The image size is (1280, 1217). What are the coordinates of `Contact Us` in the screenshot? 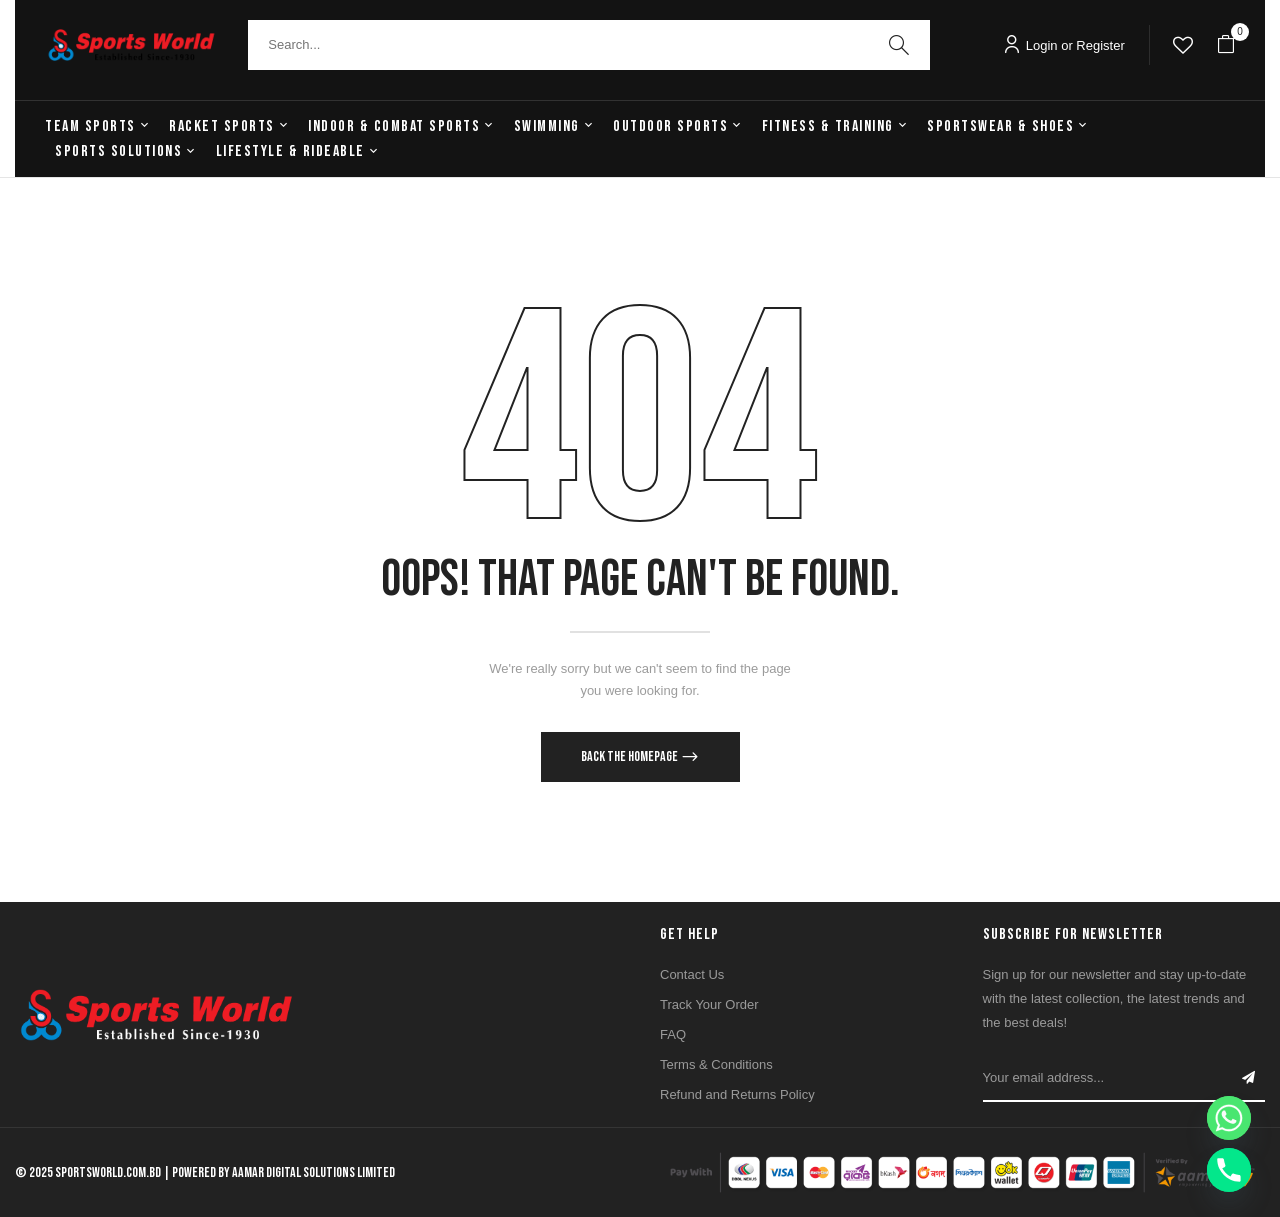 It's located at (692, 974).